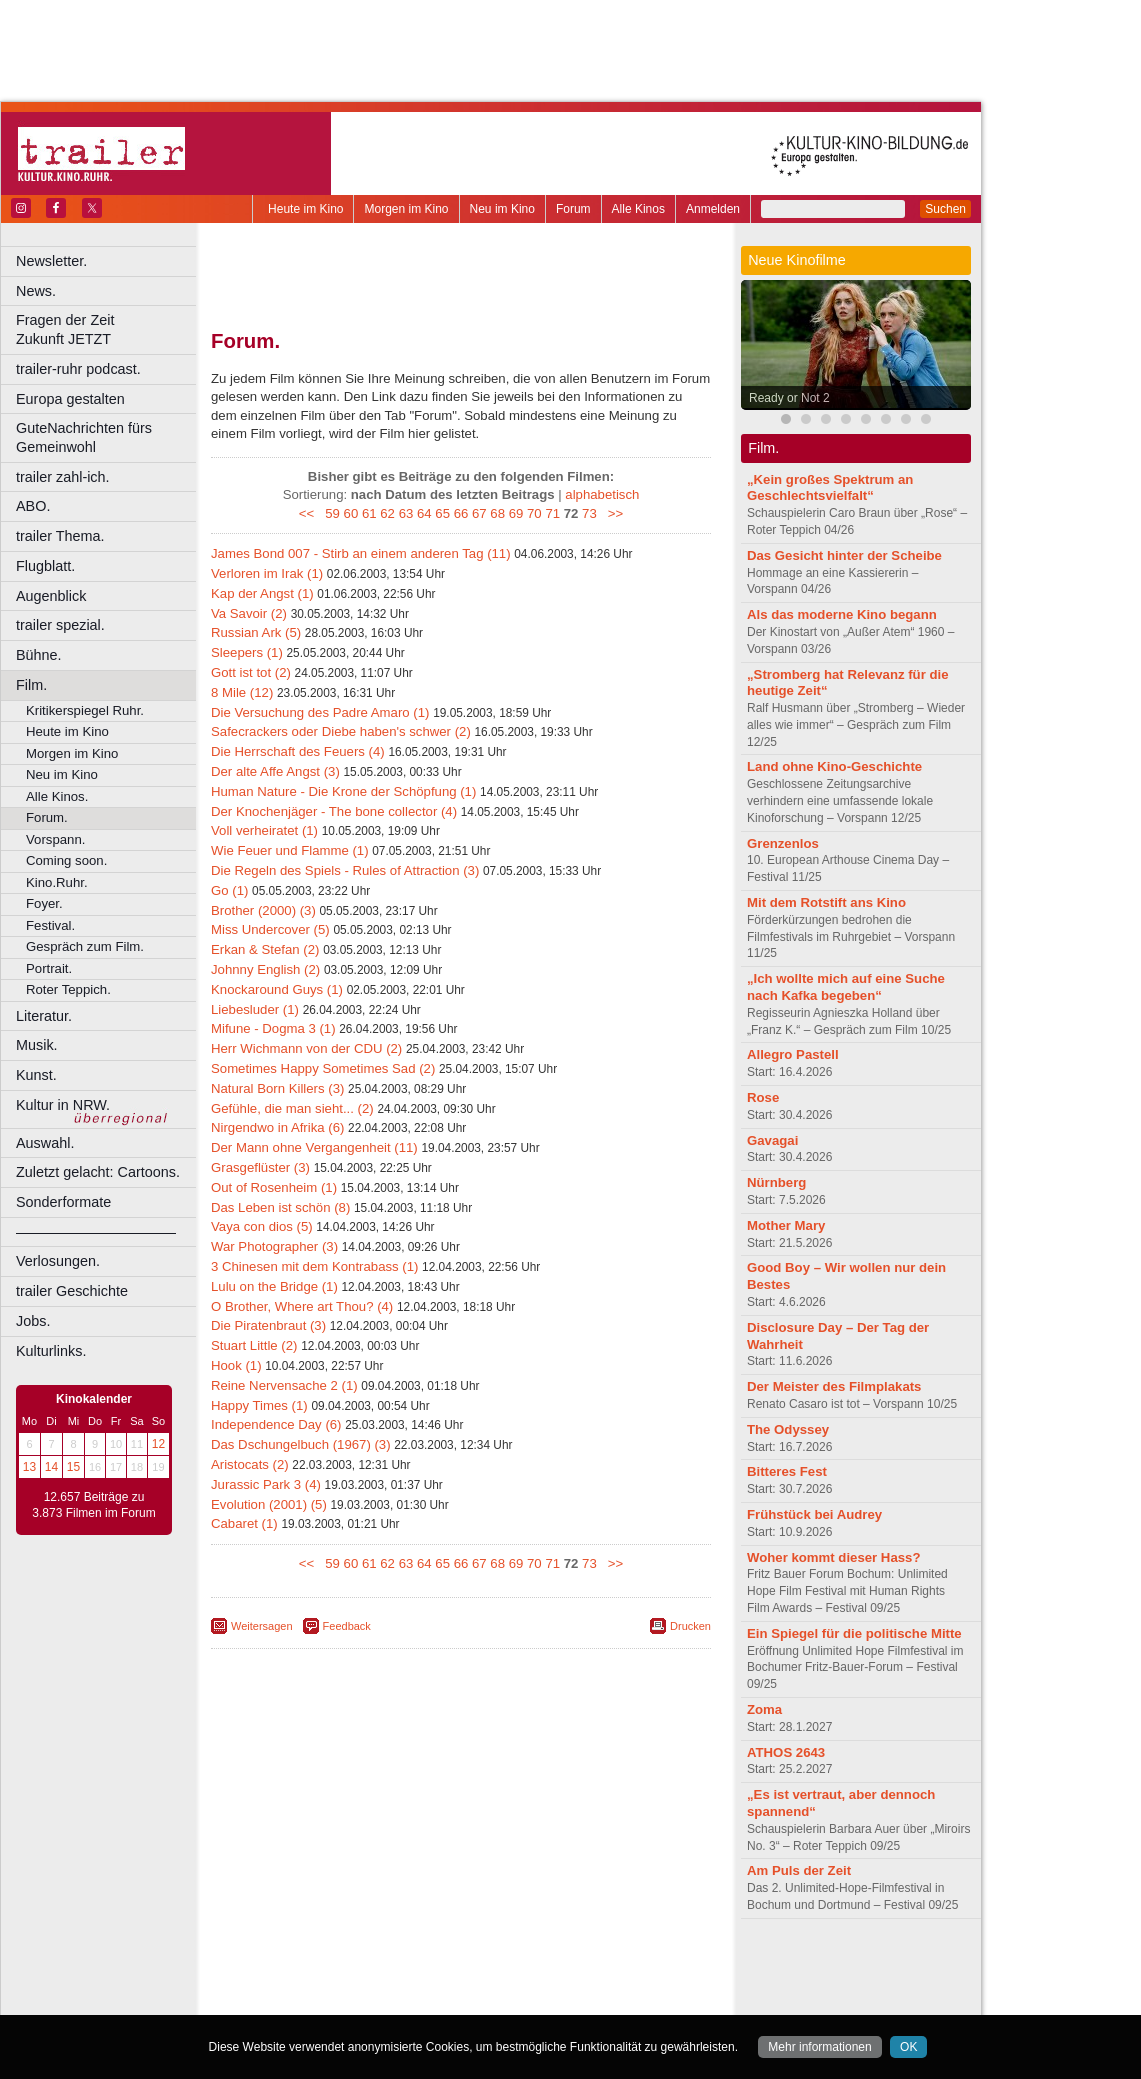 The image size is (1141, 2079). What do you see at coordinates (332, 513) in the screenshot?
I see `59` at bounding box center [332, 513].